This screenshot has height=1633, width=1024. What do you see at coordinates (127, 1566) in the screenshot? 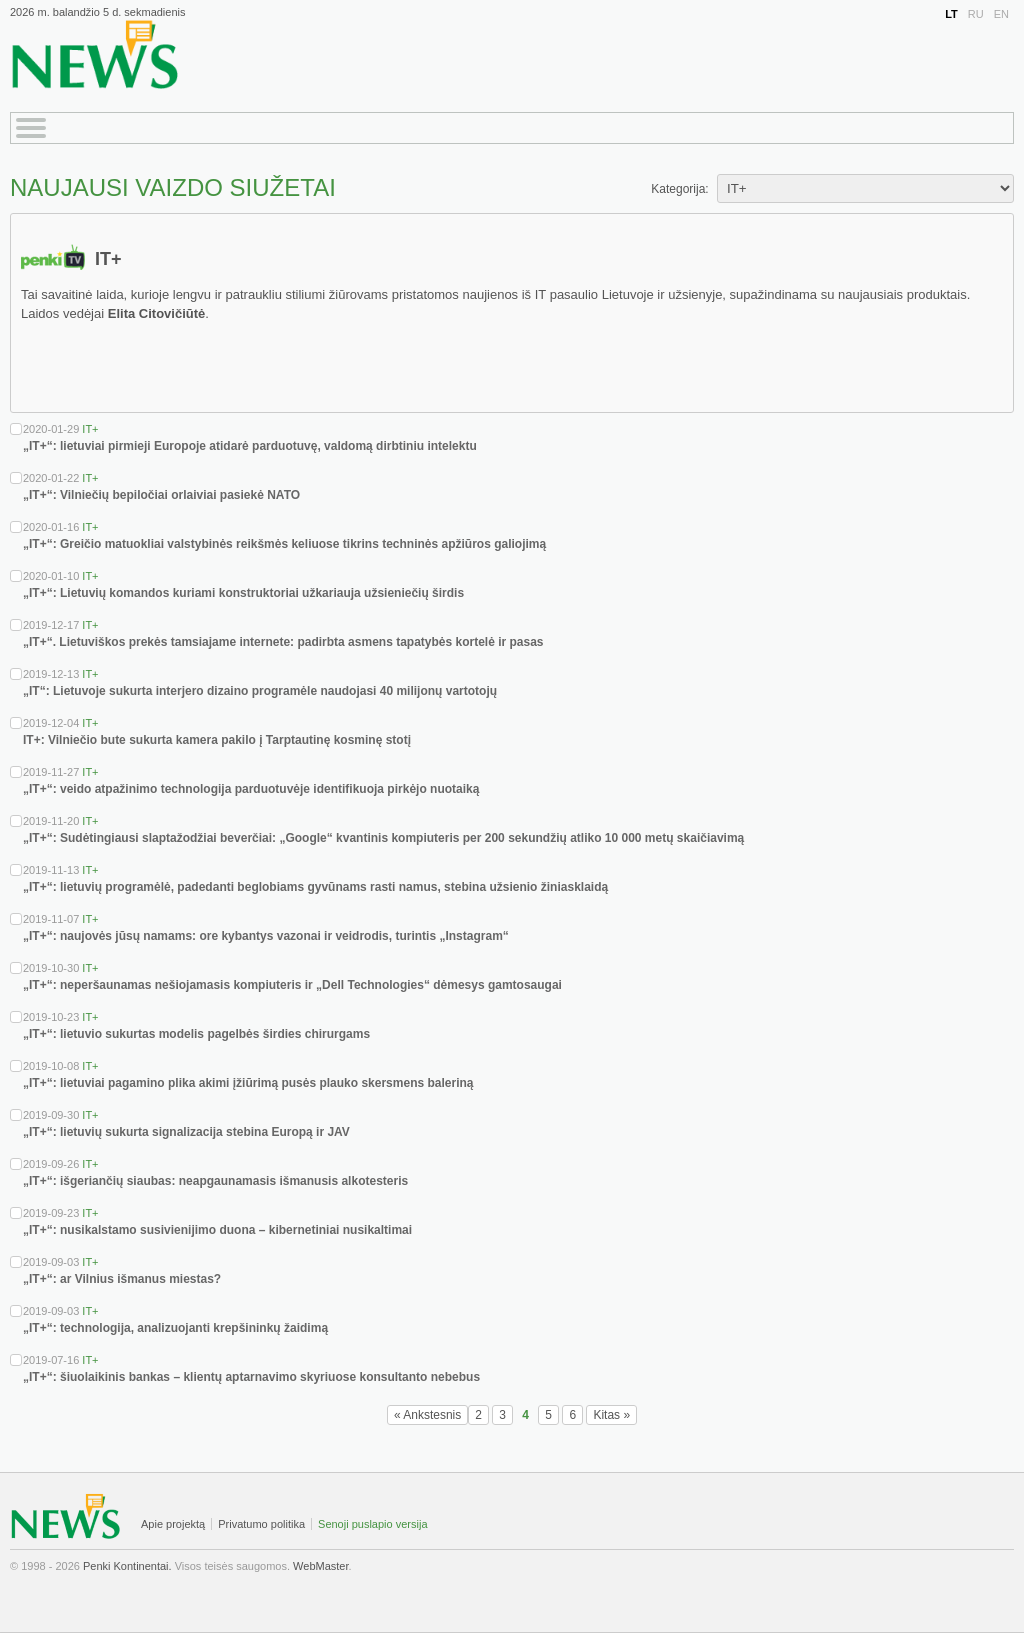
I see `Penki Kontinentai.` at bounding box center [127, 1566].